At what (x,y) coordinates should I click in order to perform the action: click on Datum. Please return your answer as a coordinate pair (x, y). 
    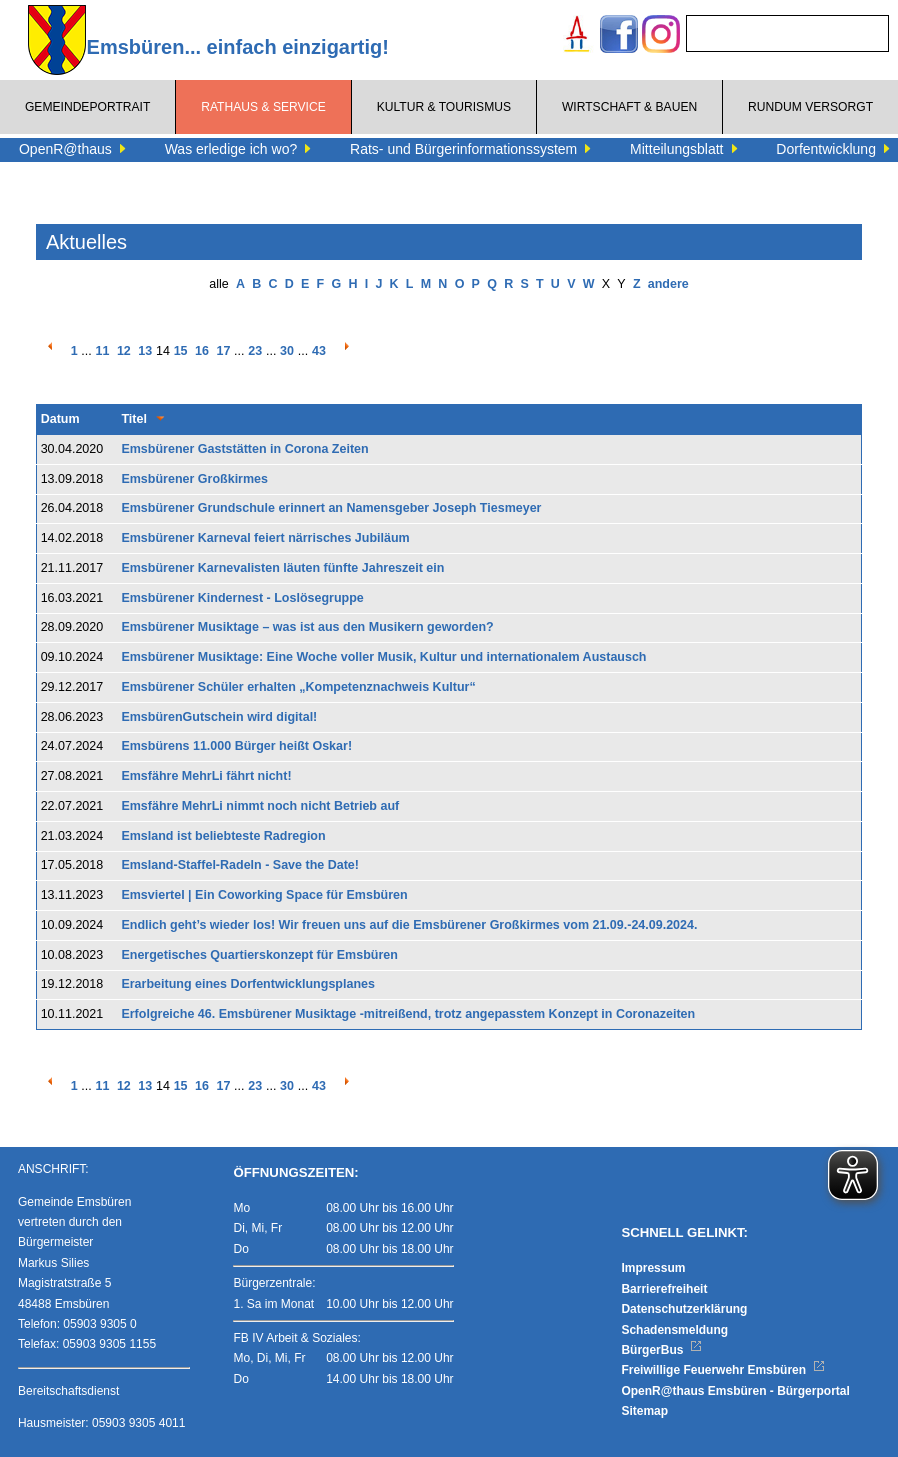
    Looking at the image, I should click on (60, 419).